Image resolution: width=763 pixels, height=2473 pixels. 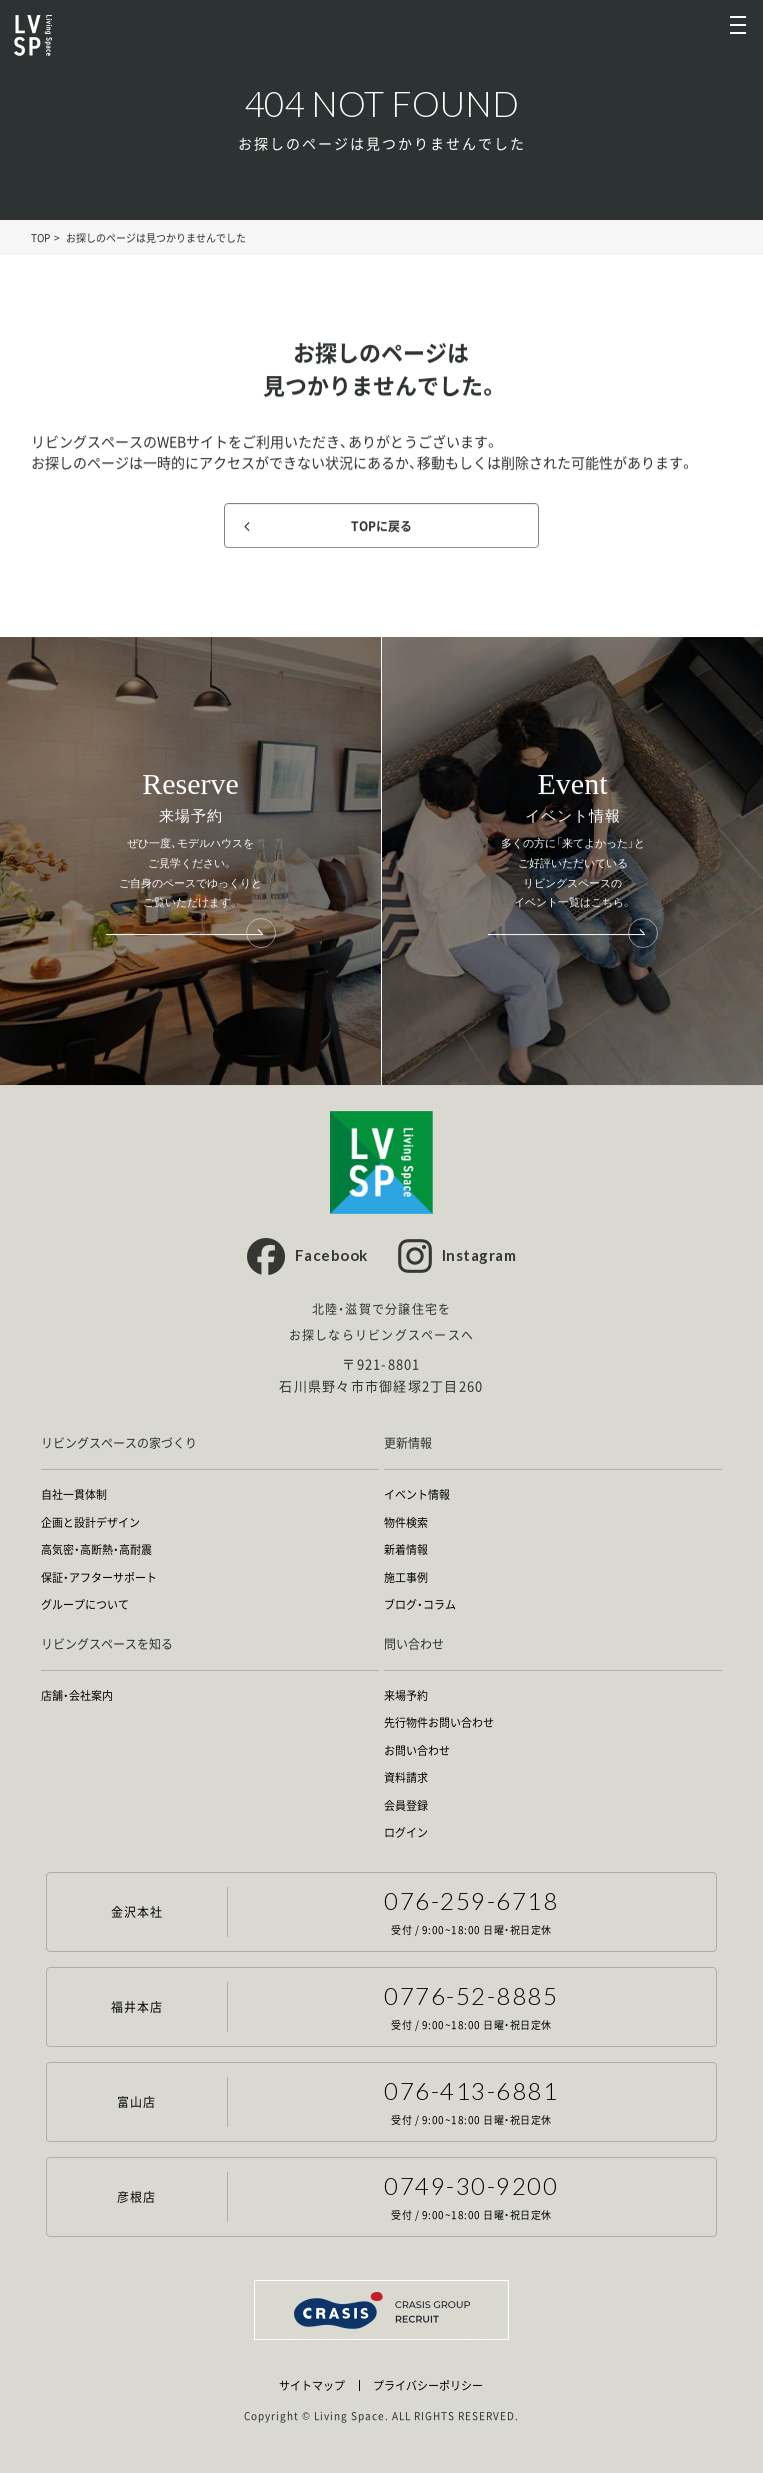 I want to click on 自社一貫体制, so click(x=74, y=1495).